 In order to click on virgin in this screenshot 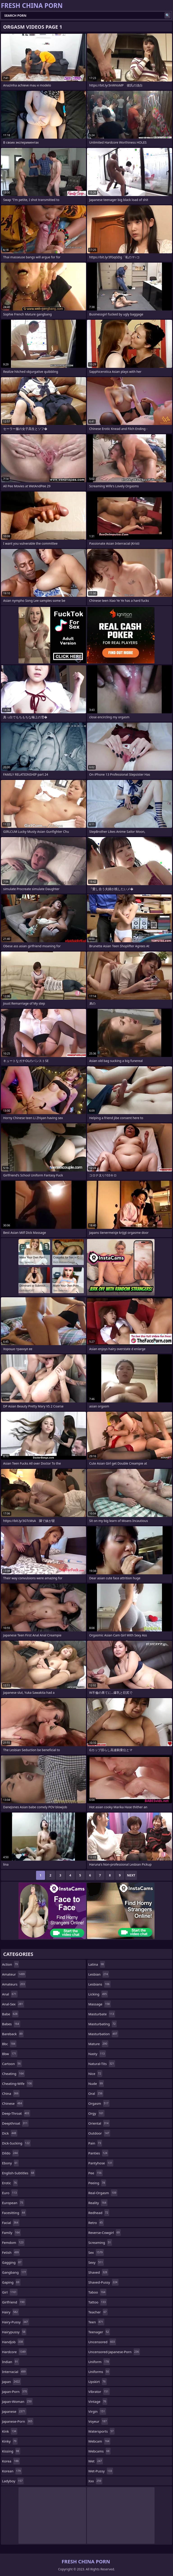, I will do `click(97, 2411)`.